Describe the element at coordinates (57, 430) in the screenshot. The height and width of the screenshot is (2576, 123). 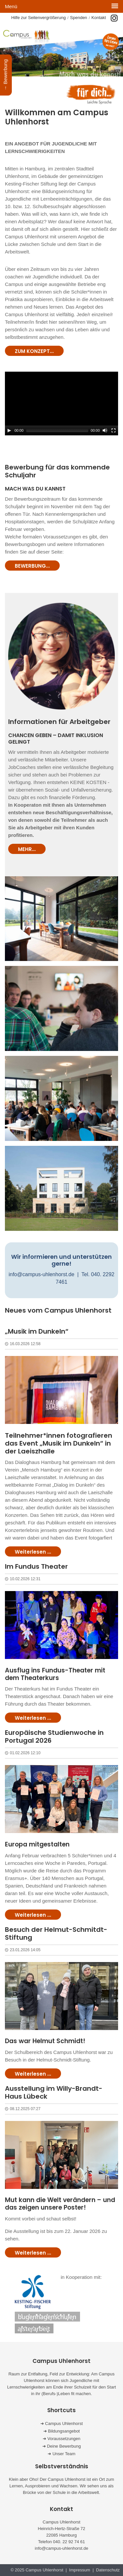
I see `[slider]` at that location.